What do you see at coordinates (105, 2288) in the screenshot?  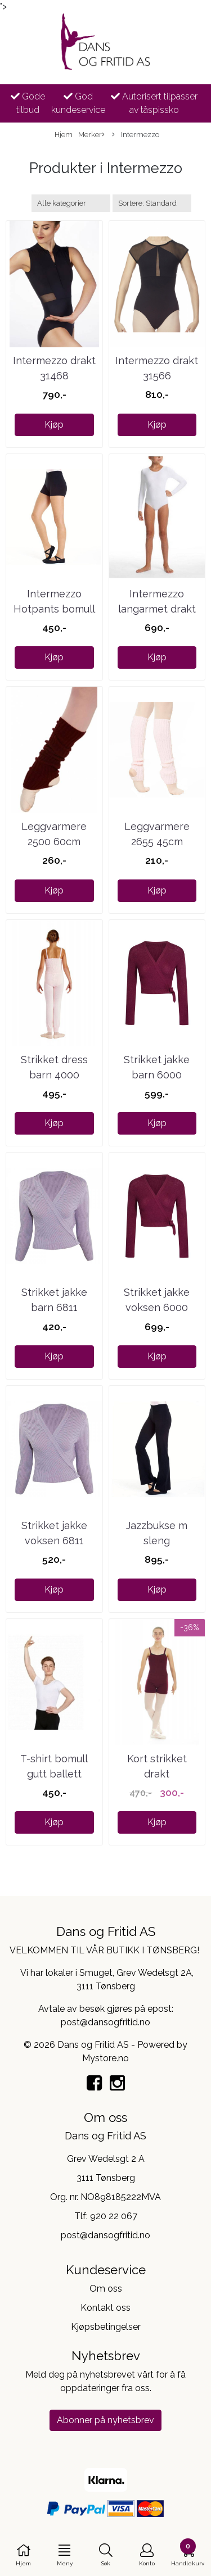 I see `Om oss` at bounding box center [105, 2288].